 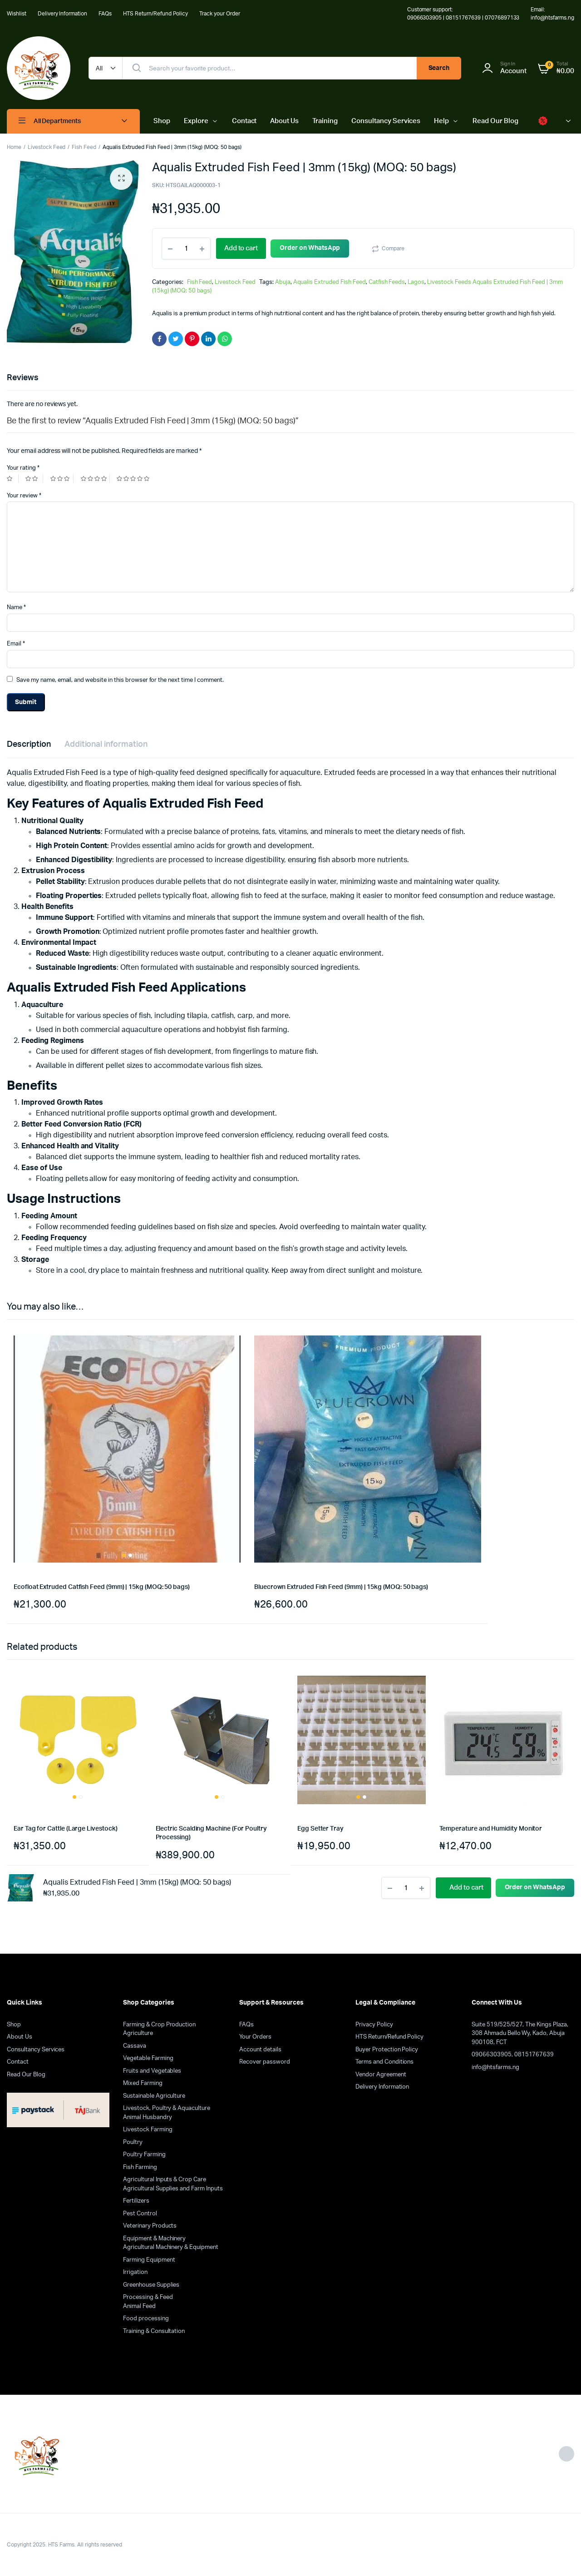 I want to click on Terms and Conditions, so click(x=384, y=2062).